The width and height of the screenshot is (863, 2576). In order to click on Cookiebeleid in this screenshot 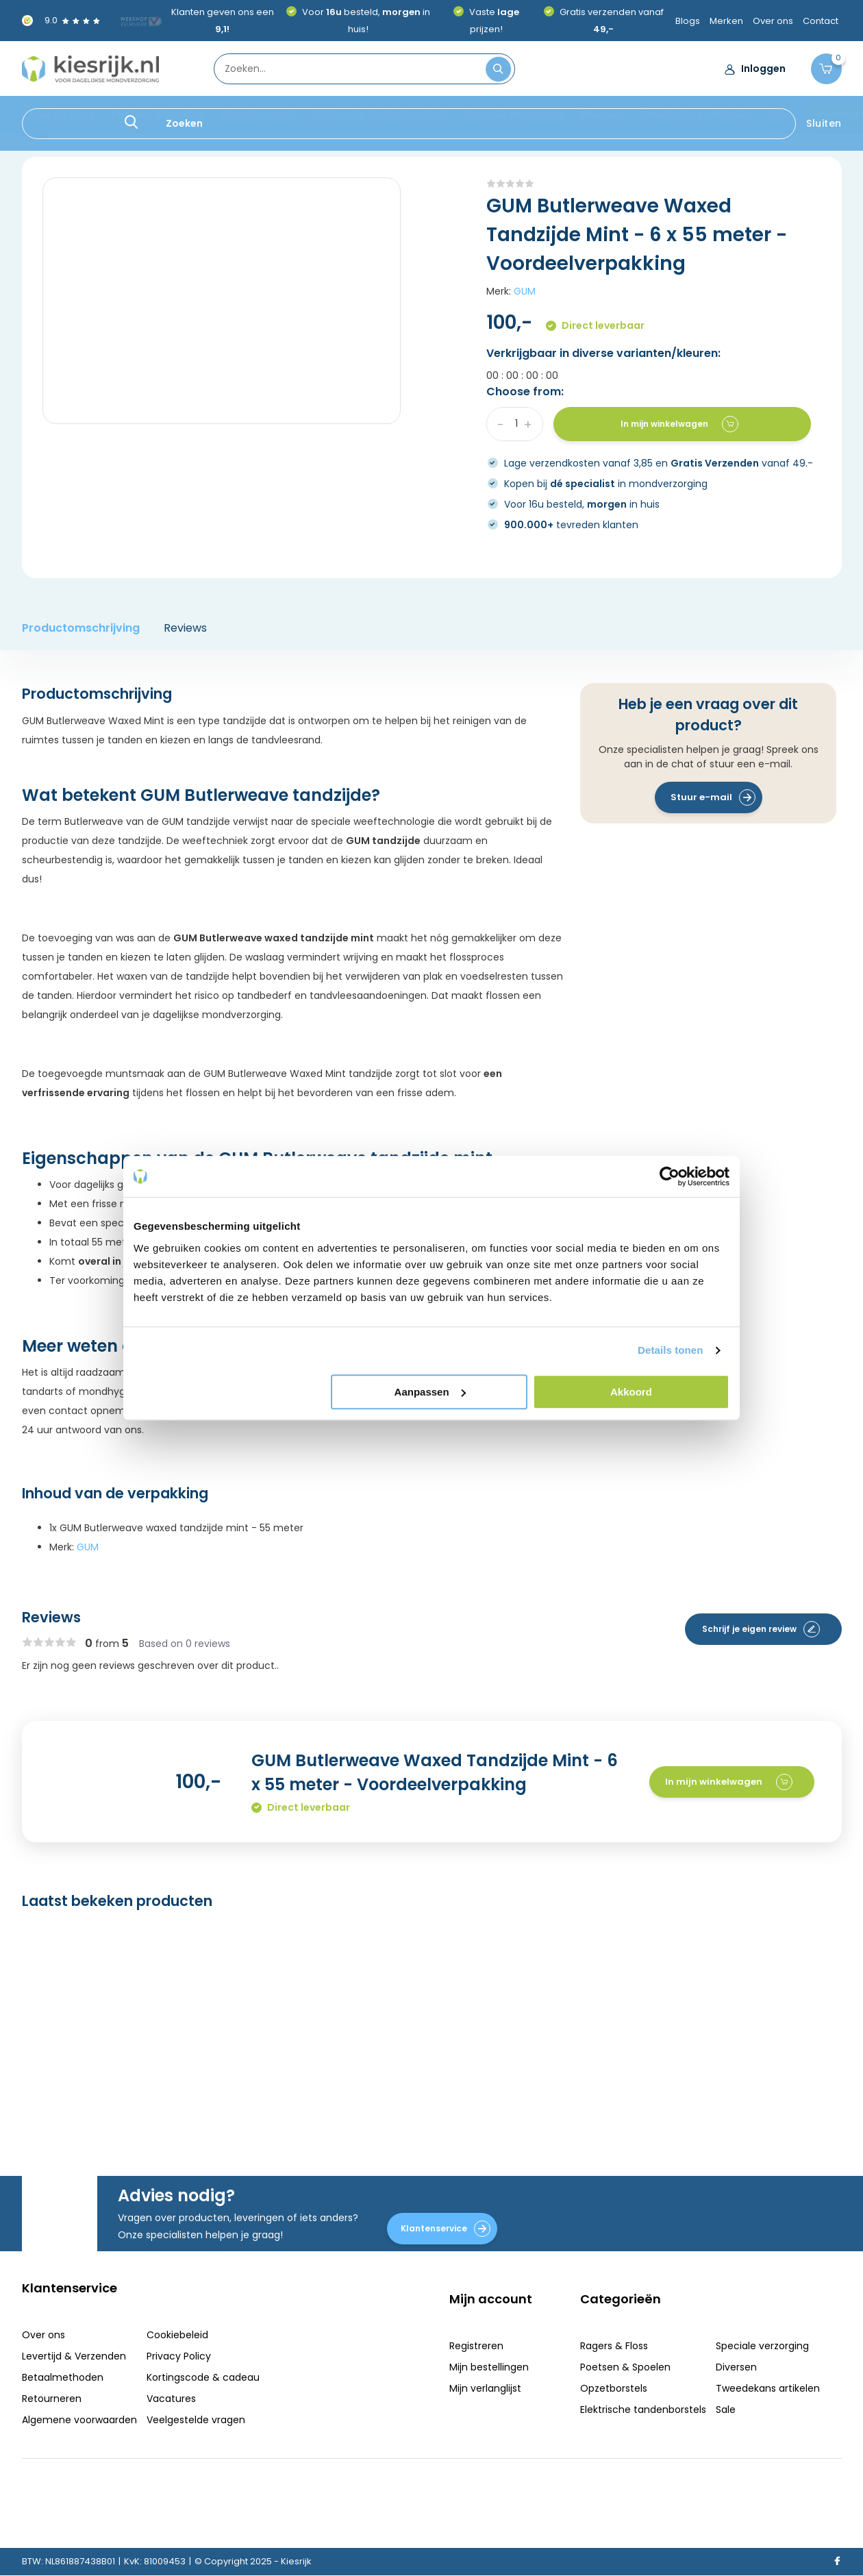, I will do `click(177, 2335)`.